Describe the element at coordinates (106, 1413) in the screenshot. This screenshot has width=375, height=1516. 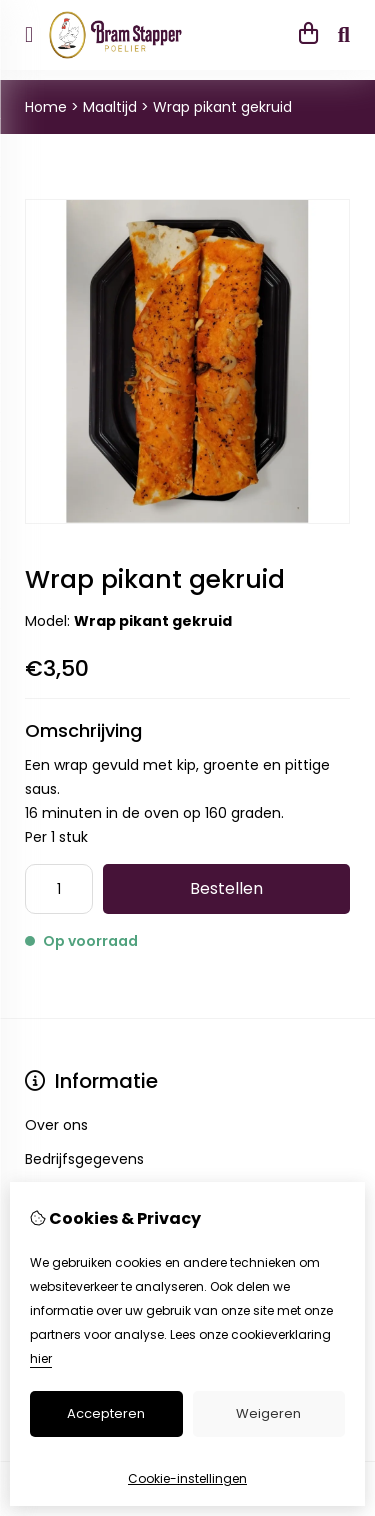
I see `Accepteren` at that location.